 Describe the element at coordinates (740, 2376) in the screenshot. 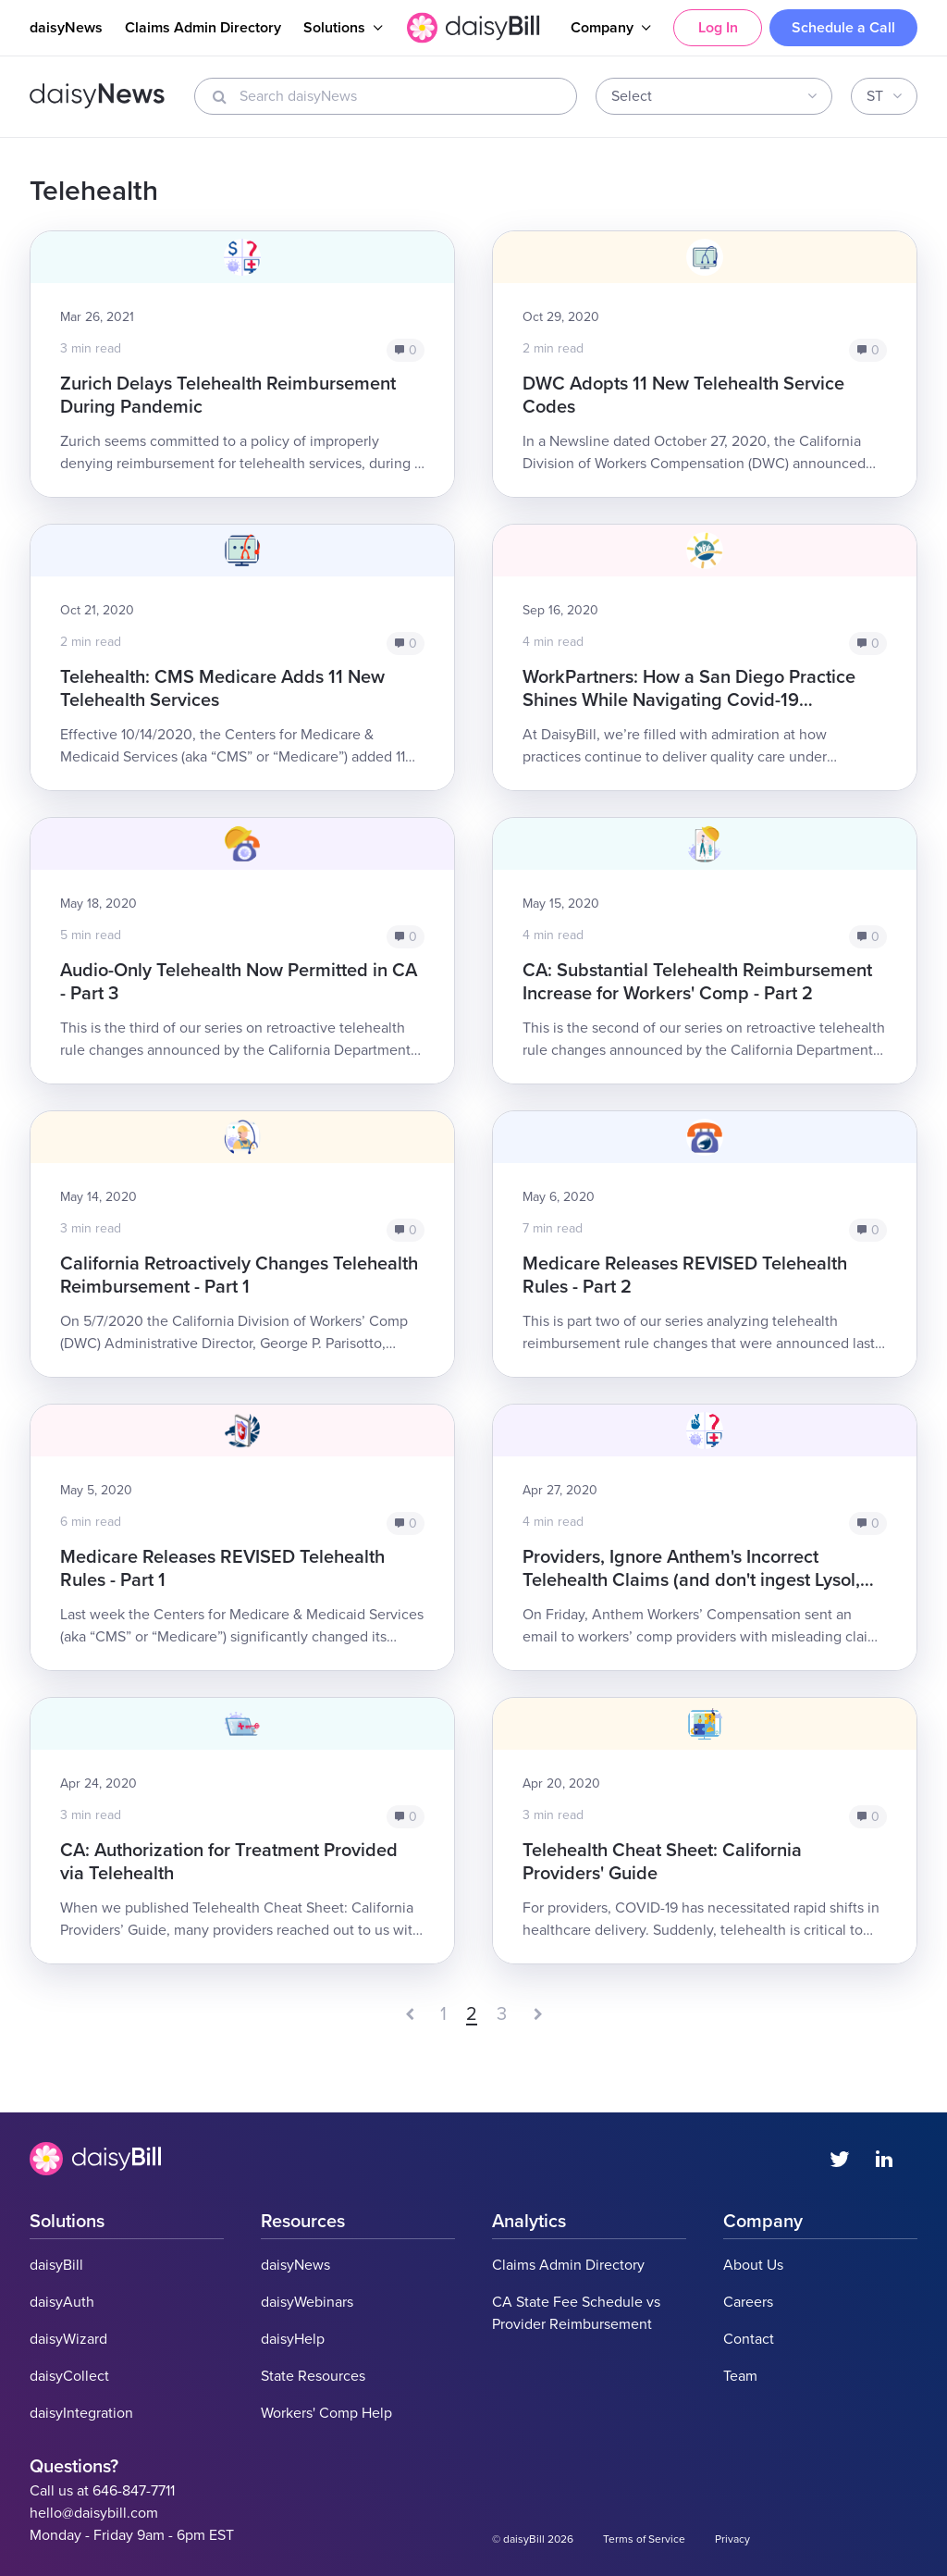

I see `Team` at that location.